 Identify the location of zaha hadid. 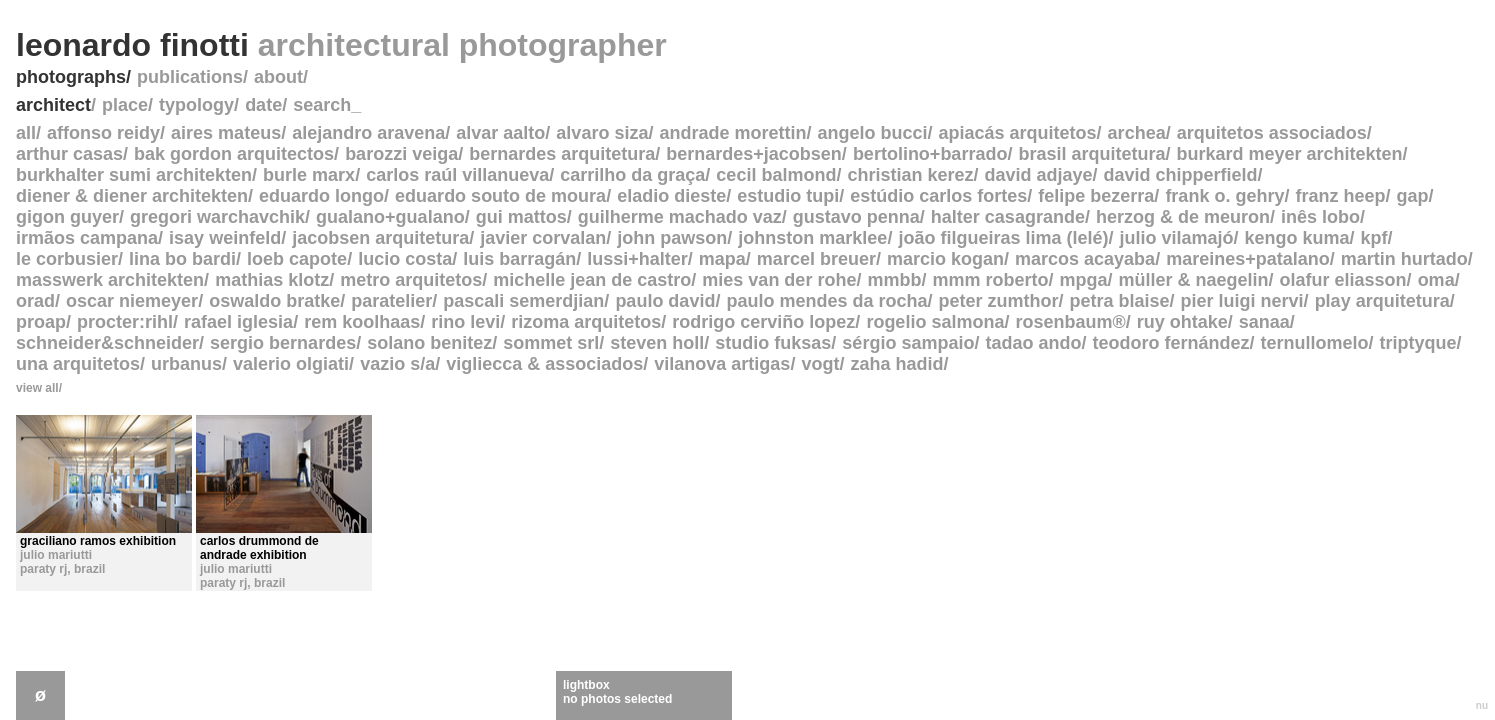
(896, 364).